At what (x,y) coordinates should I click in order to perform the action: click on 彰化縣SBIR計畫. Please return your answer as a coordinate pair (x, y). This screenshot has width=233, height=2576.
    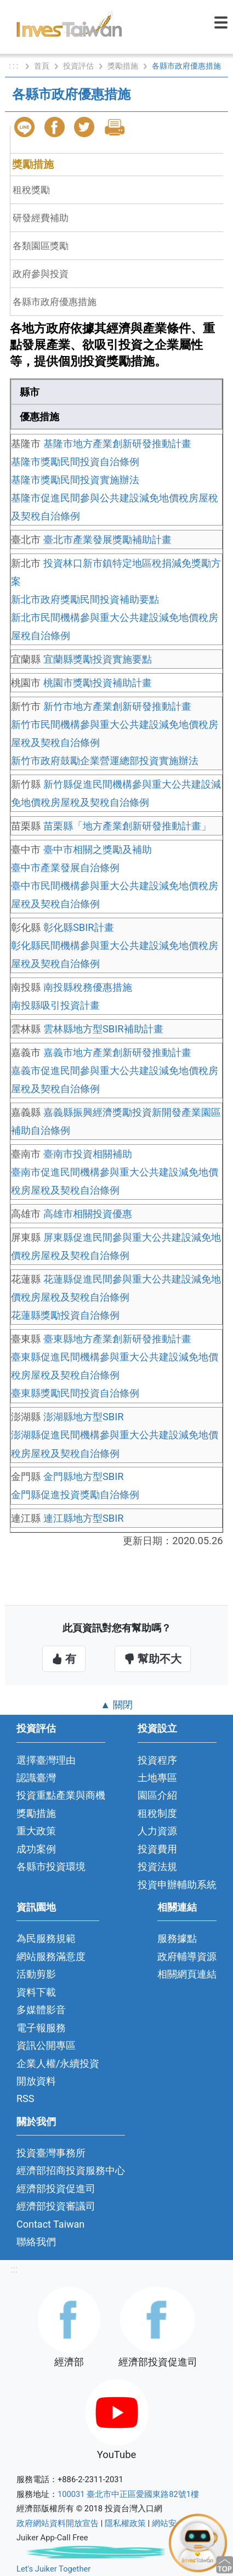
    Looking at the image, I should click on (78, 927).